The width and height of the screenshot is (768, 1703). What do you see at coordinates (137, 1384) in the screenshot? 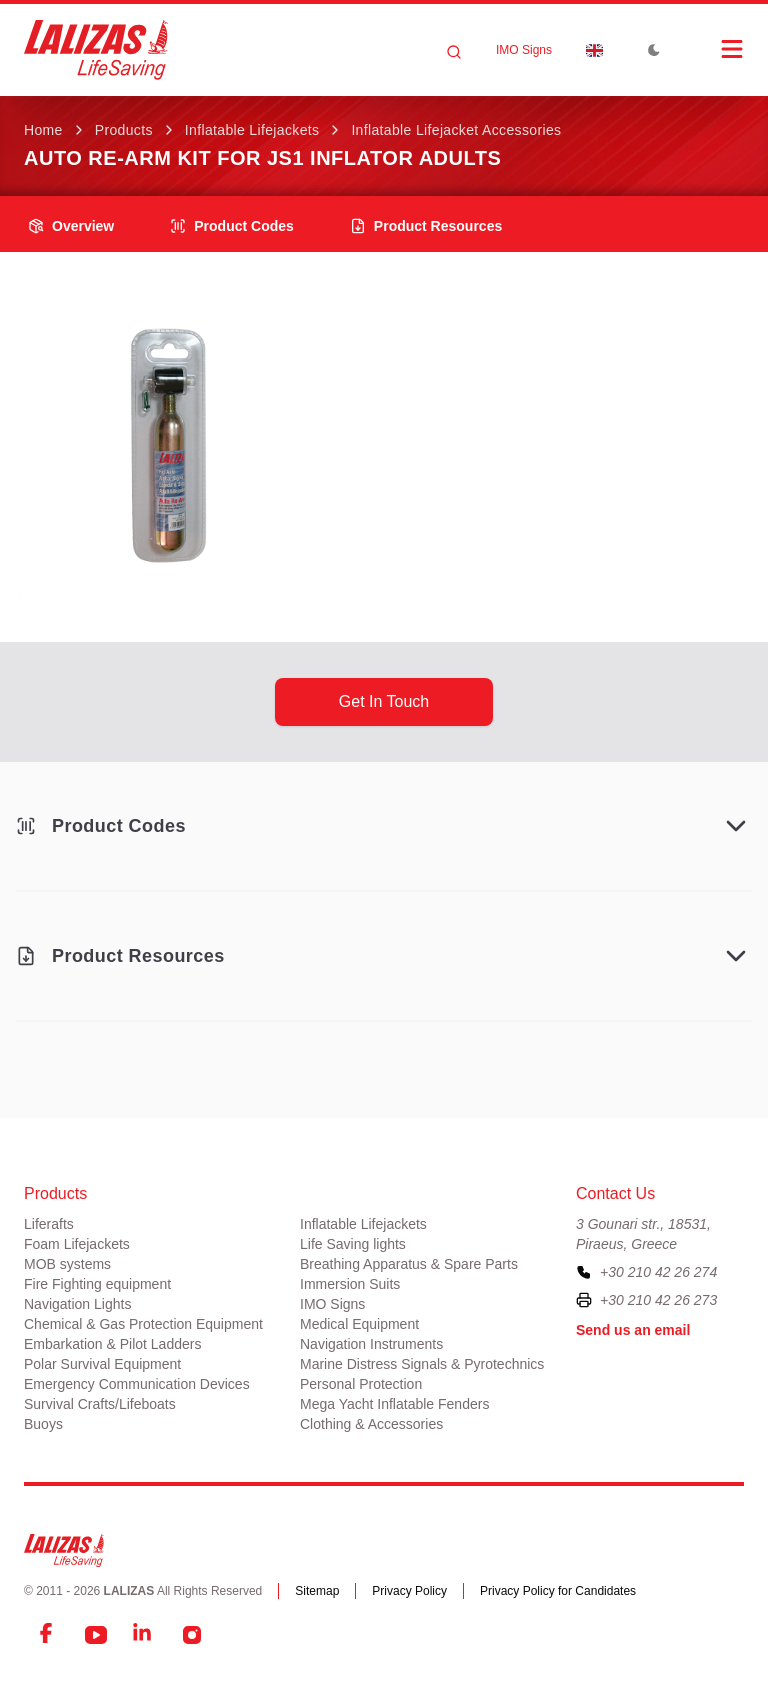
I see `Emergency Communication Devices` at bounding box center [137, 1384].